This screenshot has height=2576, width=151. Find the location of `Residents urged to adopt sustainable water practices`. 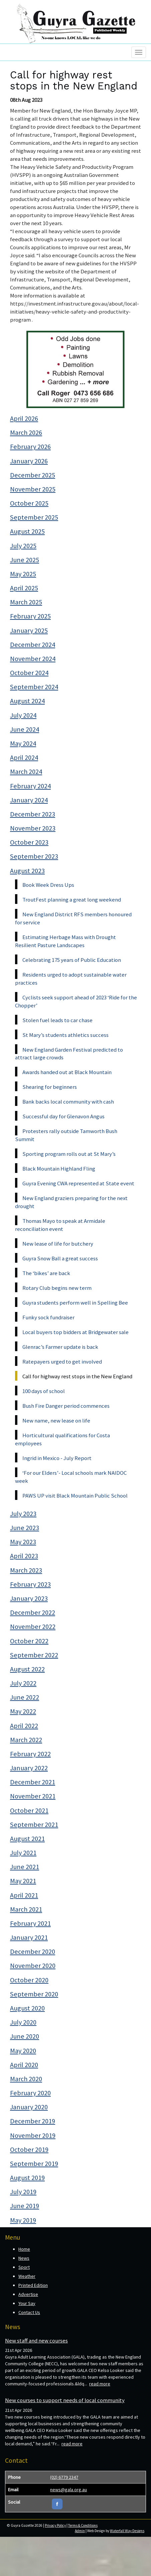

Residents urged to adopt sustainable water practices is located at coordinates (71, 978).